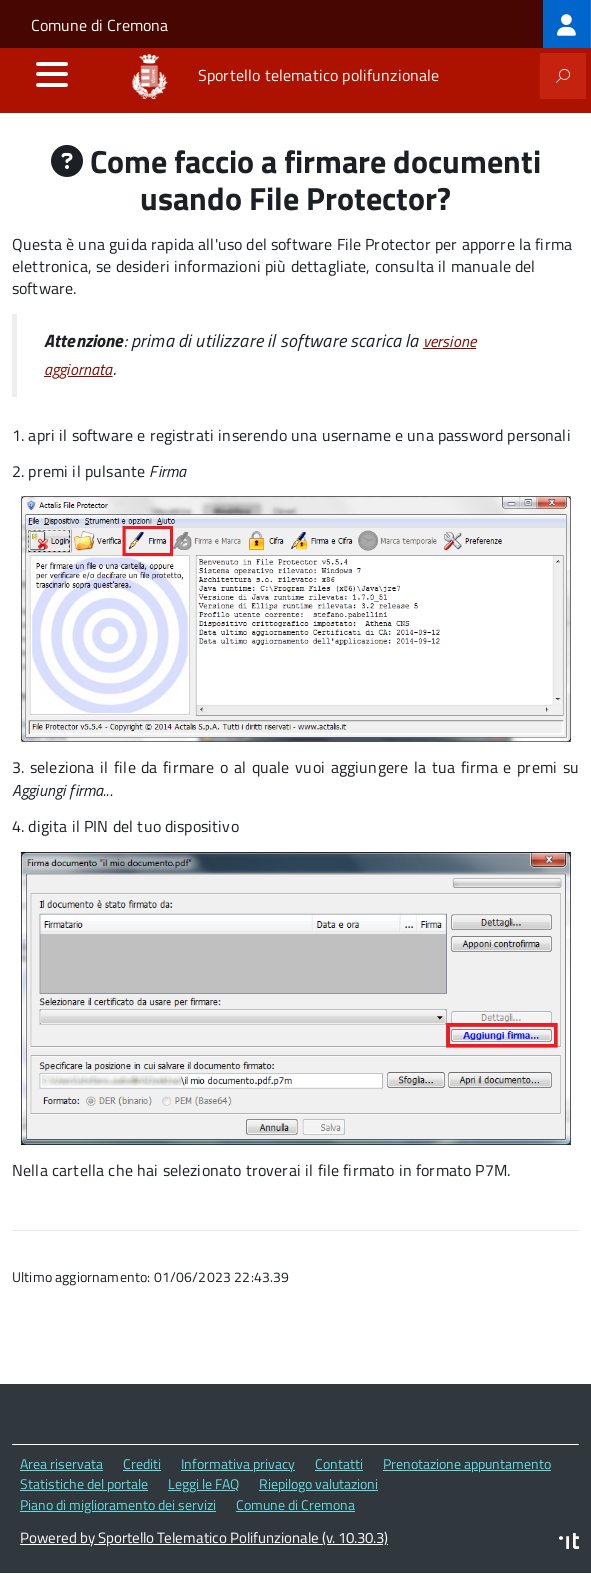  I want to click on [accedi al menu], so click(52, 74).